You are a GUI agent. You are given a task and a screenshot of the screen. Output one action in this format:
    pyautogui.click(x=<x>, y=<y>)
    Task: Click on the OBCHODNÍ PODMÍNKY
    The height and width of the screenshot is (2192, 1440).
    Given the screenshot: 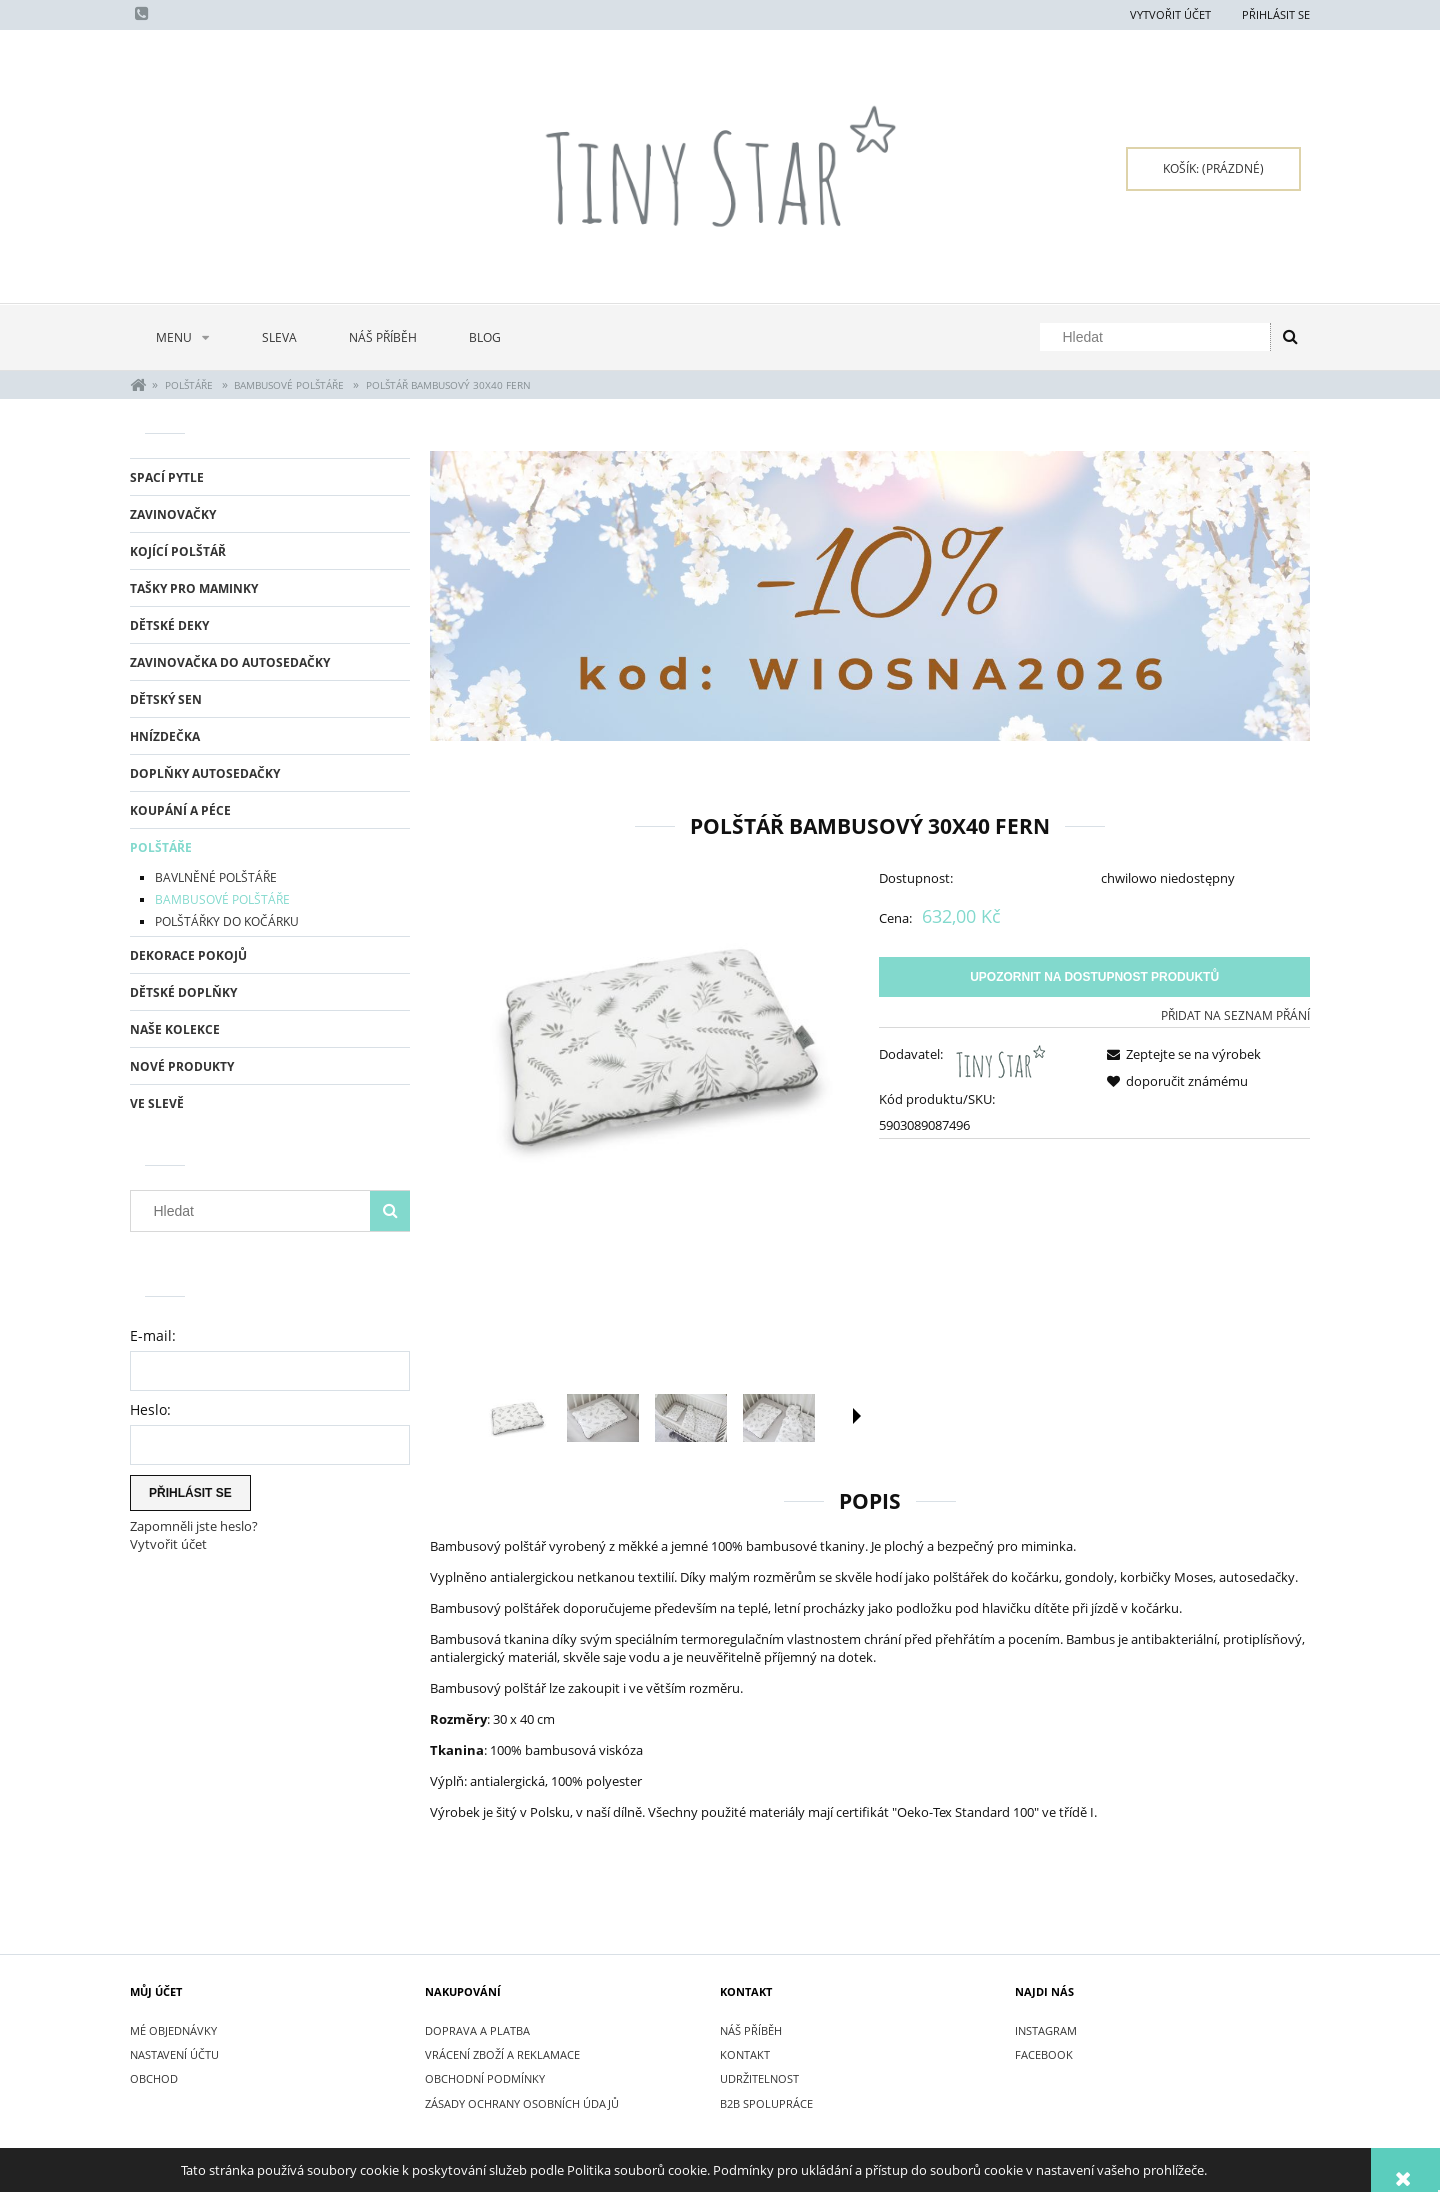 What is the action you would take?
    pyautogui.click(x=485, y=2078)
    